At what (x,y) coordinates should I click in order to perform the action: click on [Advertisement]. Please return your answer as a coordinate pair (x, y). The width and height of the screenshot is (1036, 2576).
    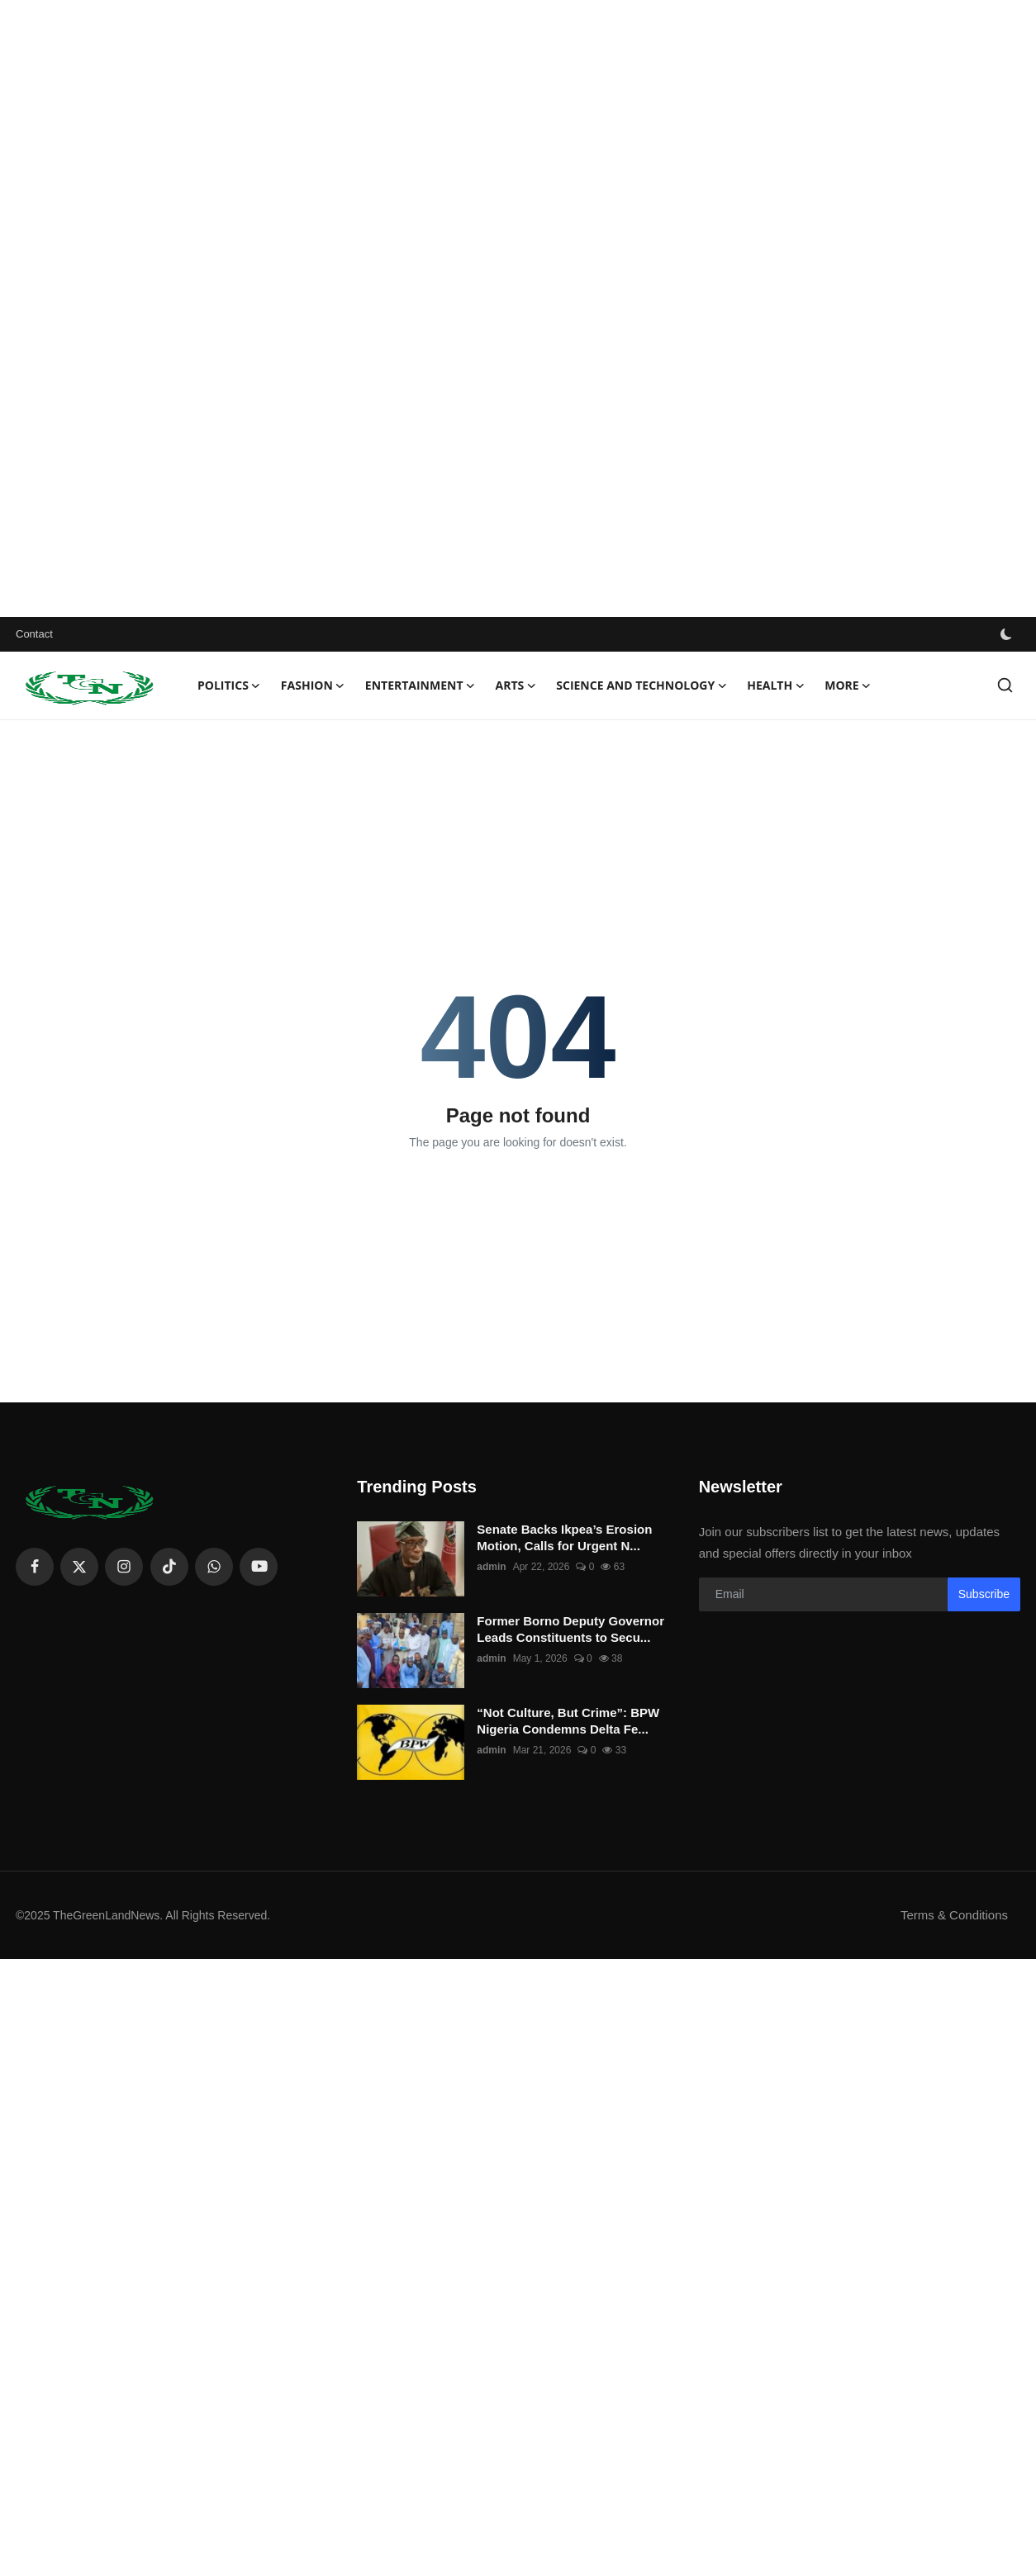
    Looking at the image, I should click on (495, 308).